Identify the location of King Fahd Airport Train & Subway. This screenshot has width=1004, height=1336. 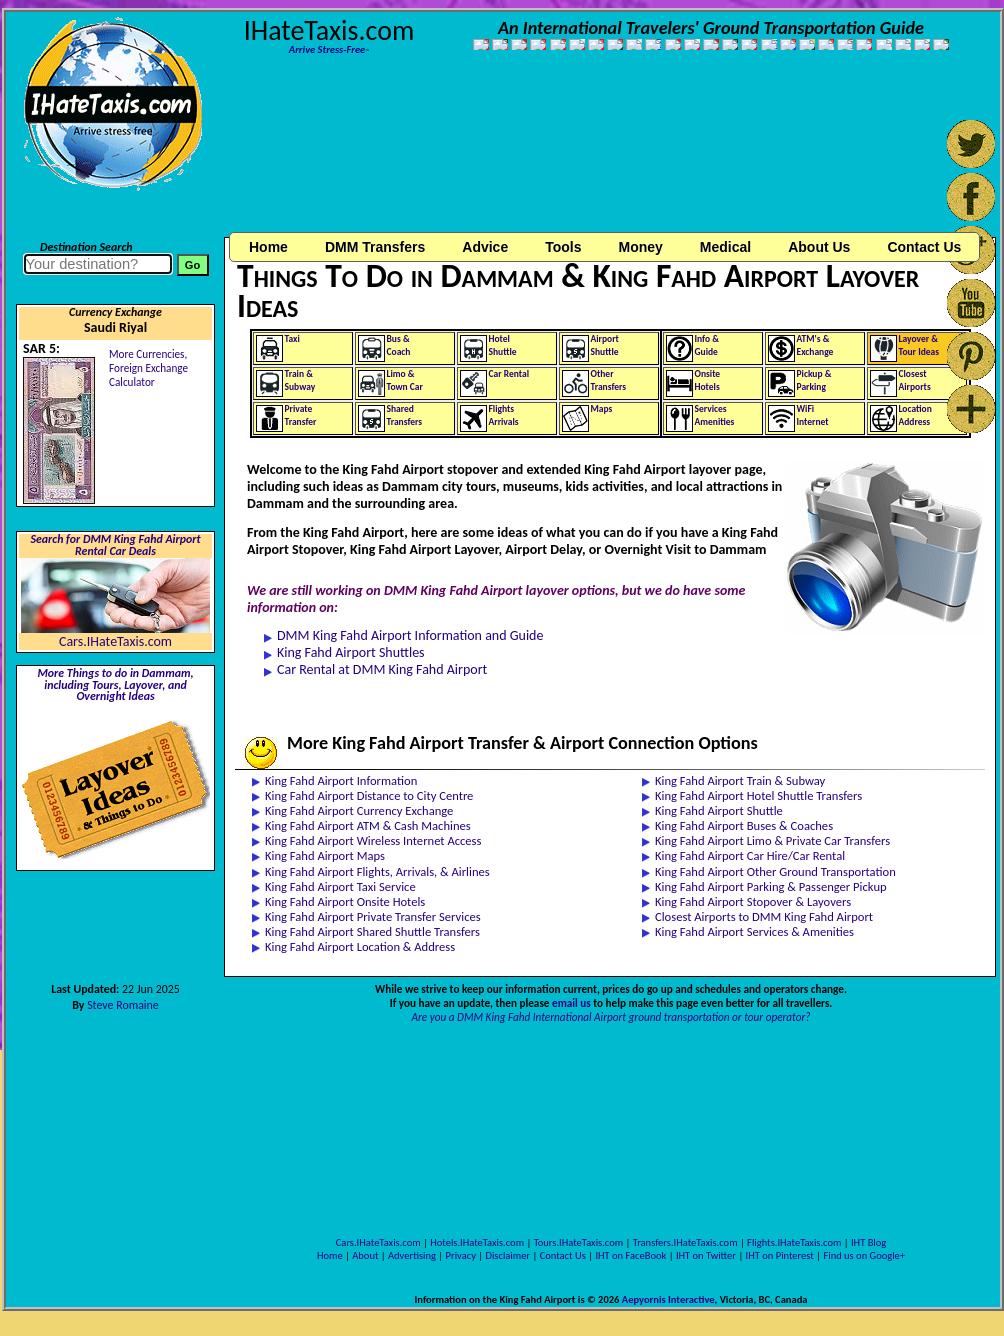
(740, 780).